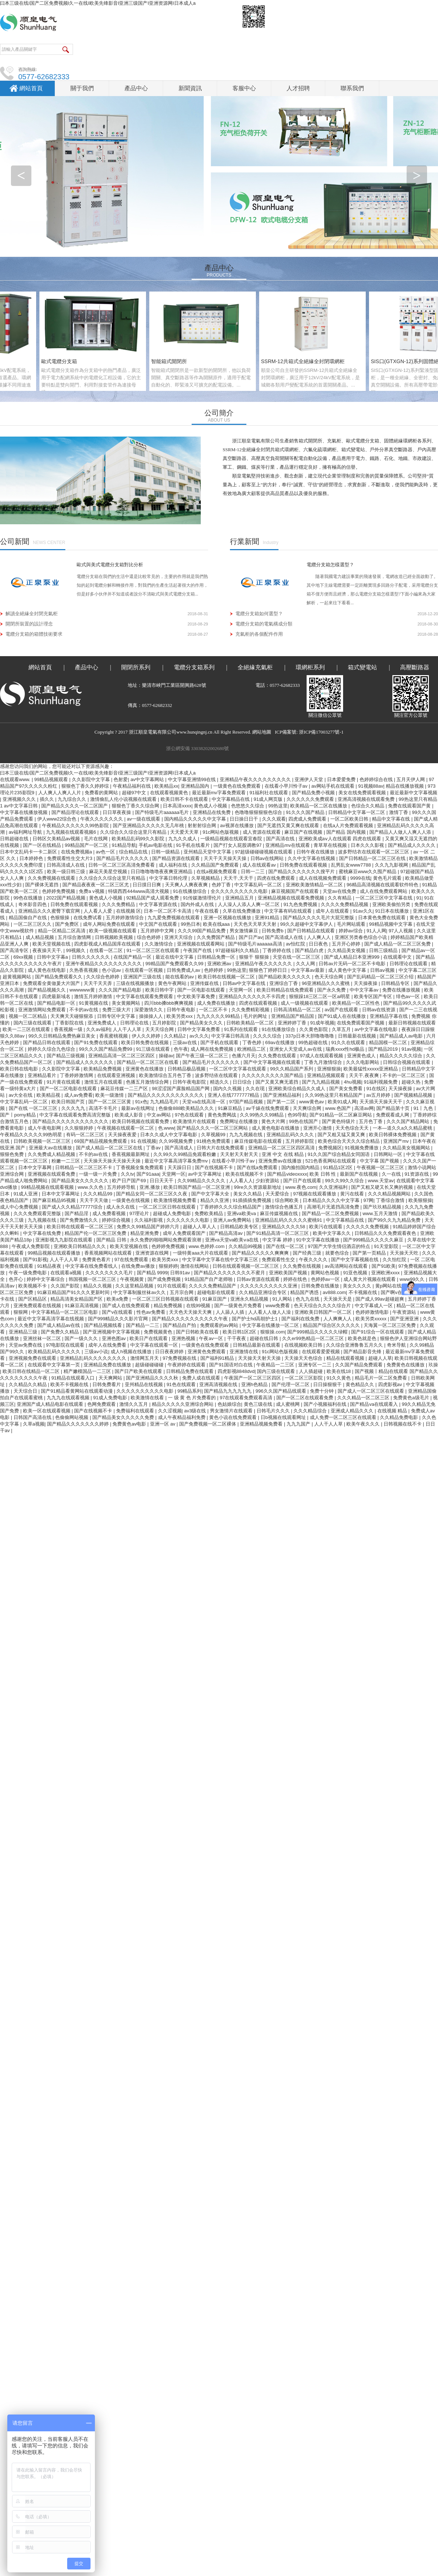 The height and width of the screenshot is (2576, 438). What do you see at coordinates (177, 805) in the screenshot?
I see `日本高清xxxx` at bounding box center [177, 805].